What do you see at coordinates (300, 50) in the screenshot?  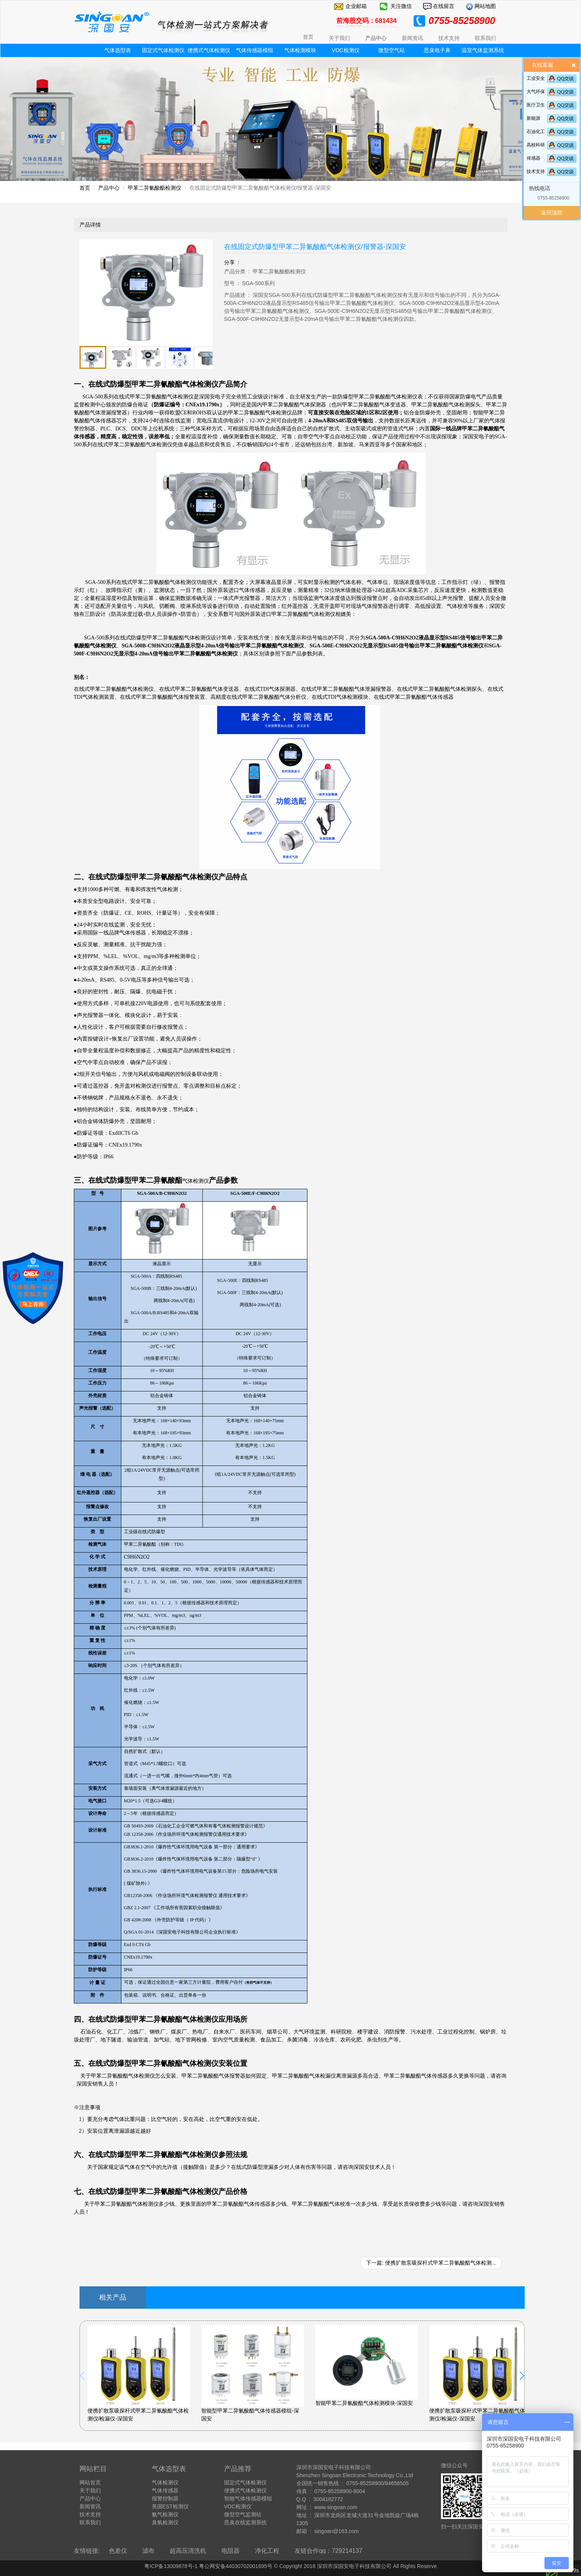 I see `气体检测模块` at bounding box center [300, 50].